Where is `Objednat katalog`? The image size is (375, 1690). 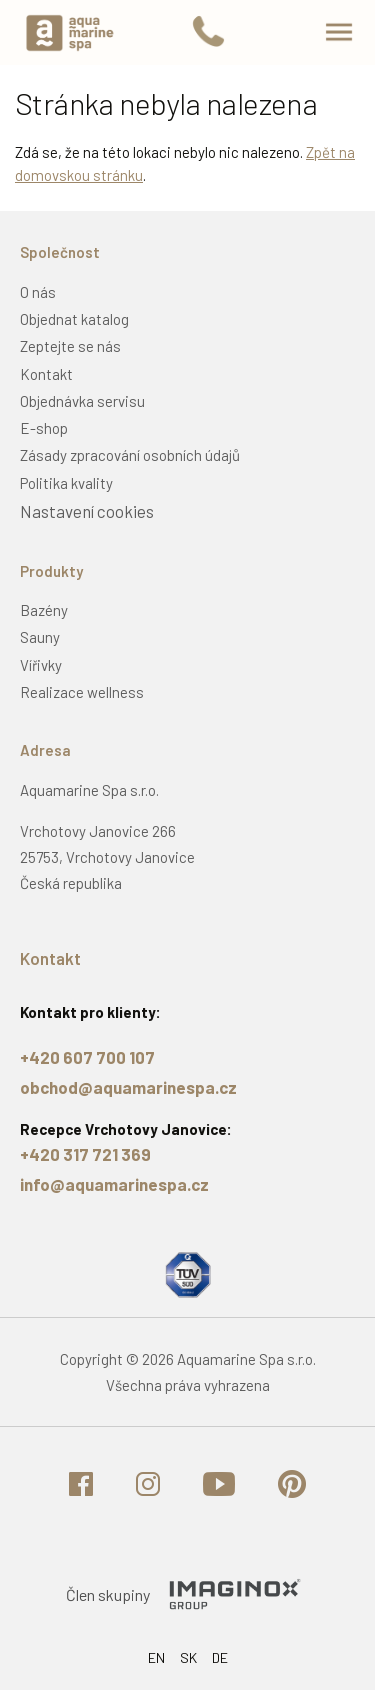 Objednat katalog is located at coordinates (74, 319).